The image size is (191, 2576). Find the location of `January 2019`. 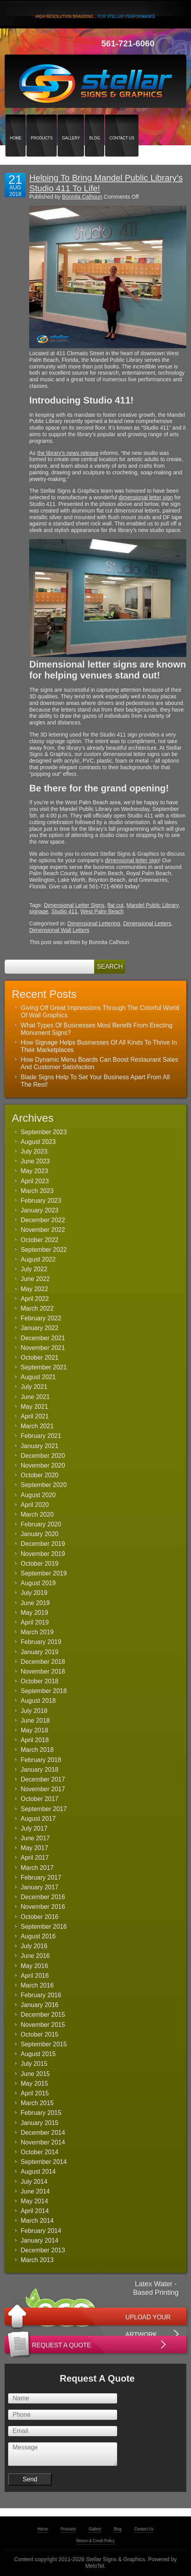

January 2019 is located at coordinates (39, 1652).